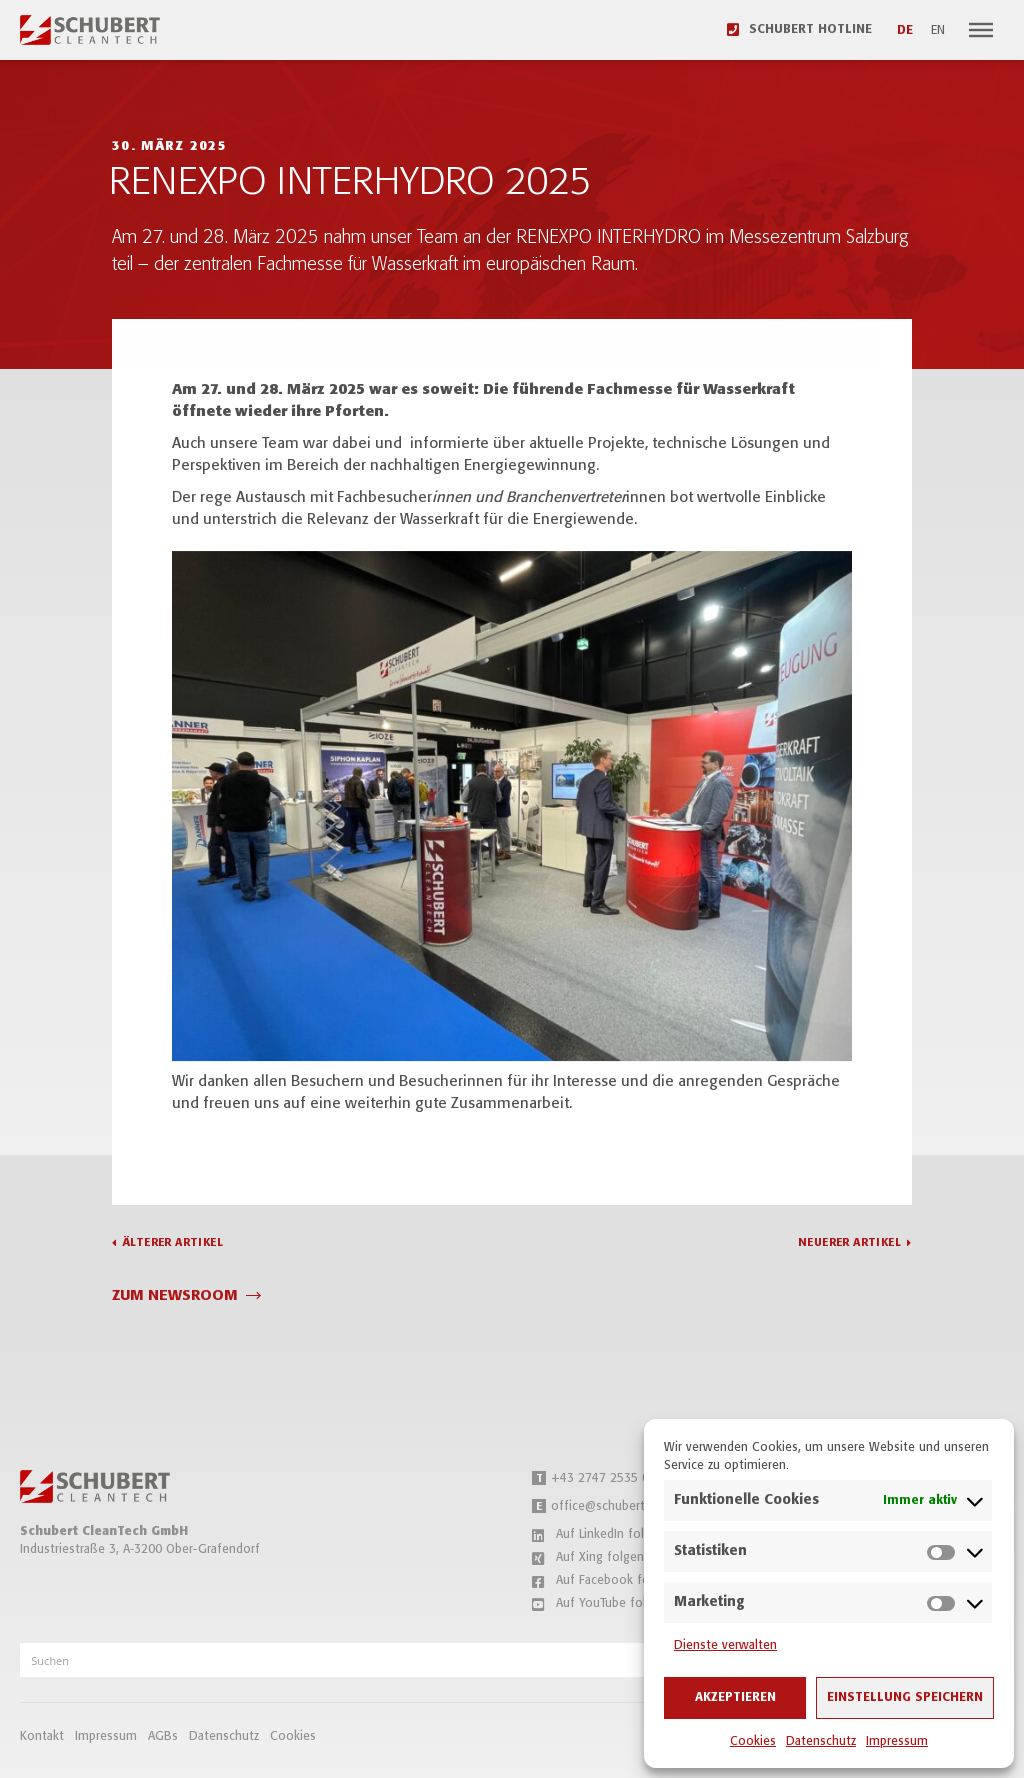 This screenshot has height=1778, width=1024. What do you see at coordinates (981, 30) in the screenshot?
I see `[Navigation]` at bounding box center [981, 30].